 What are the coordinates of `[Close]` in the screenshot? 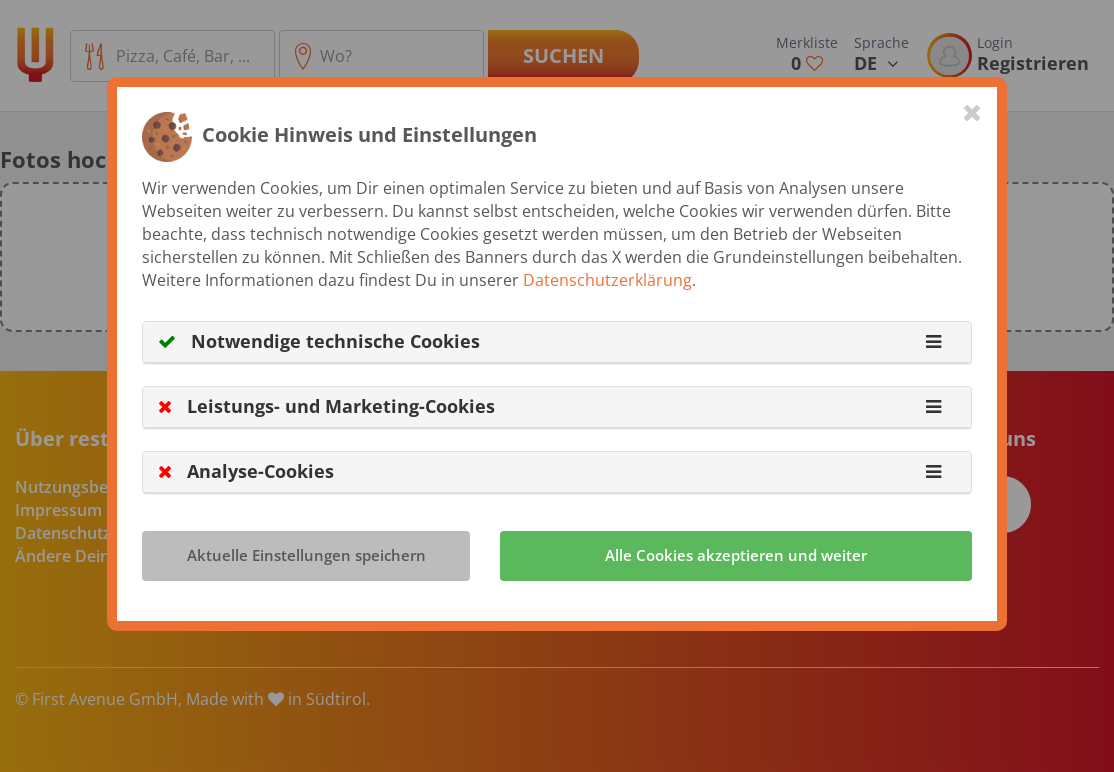 It's located at (972, 112).